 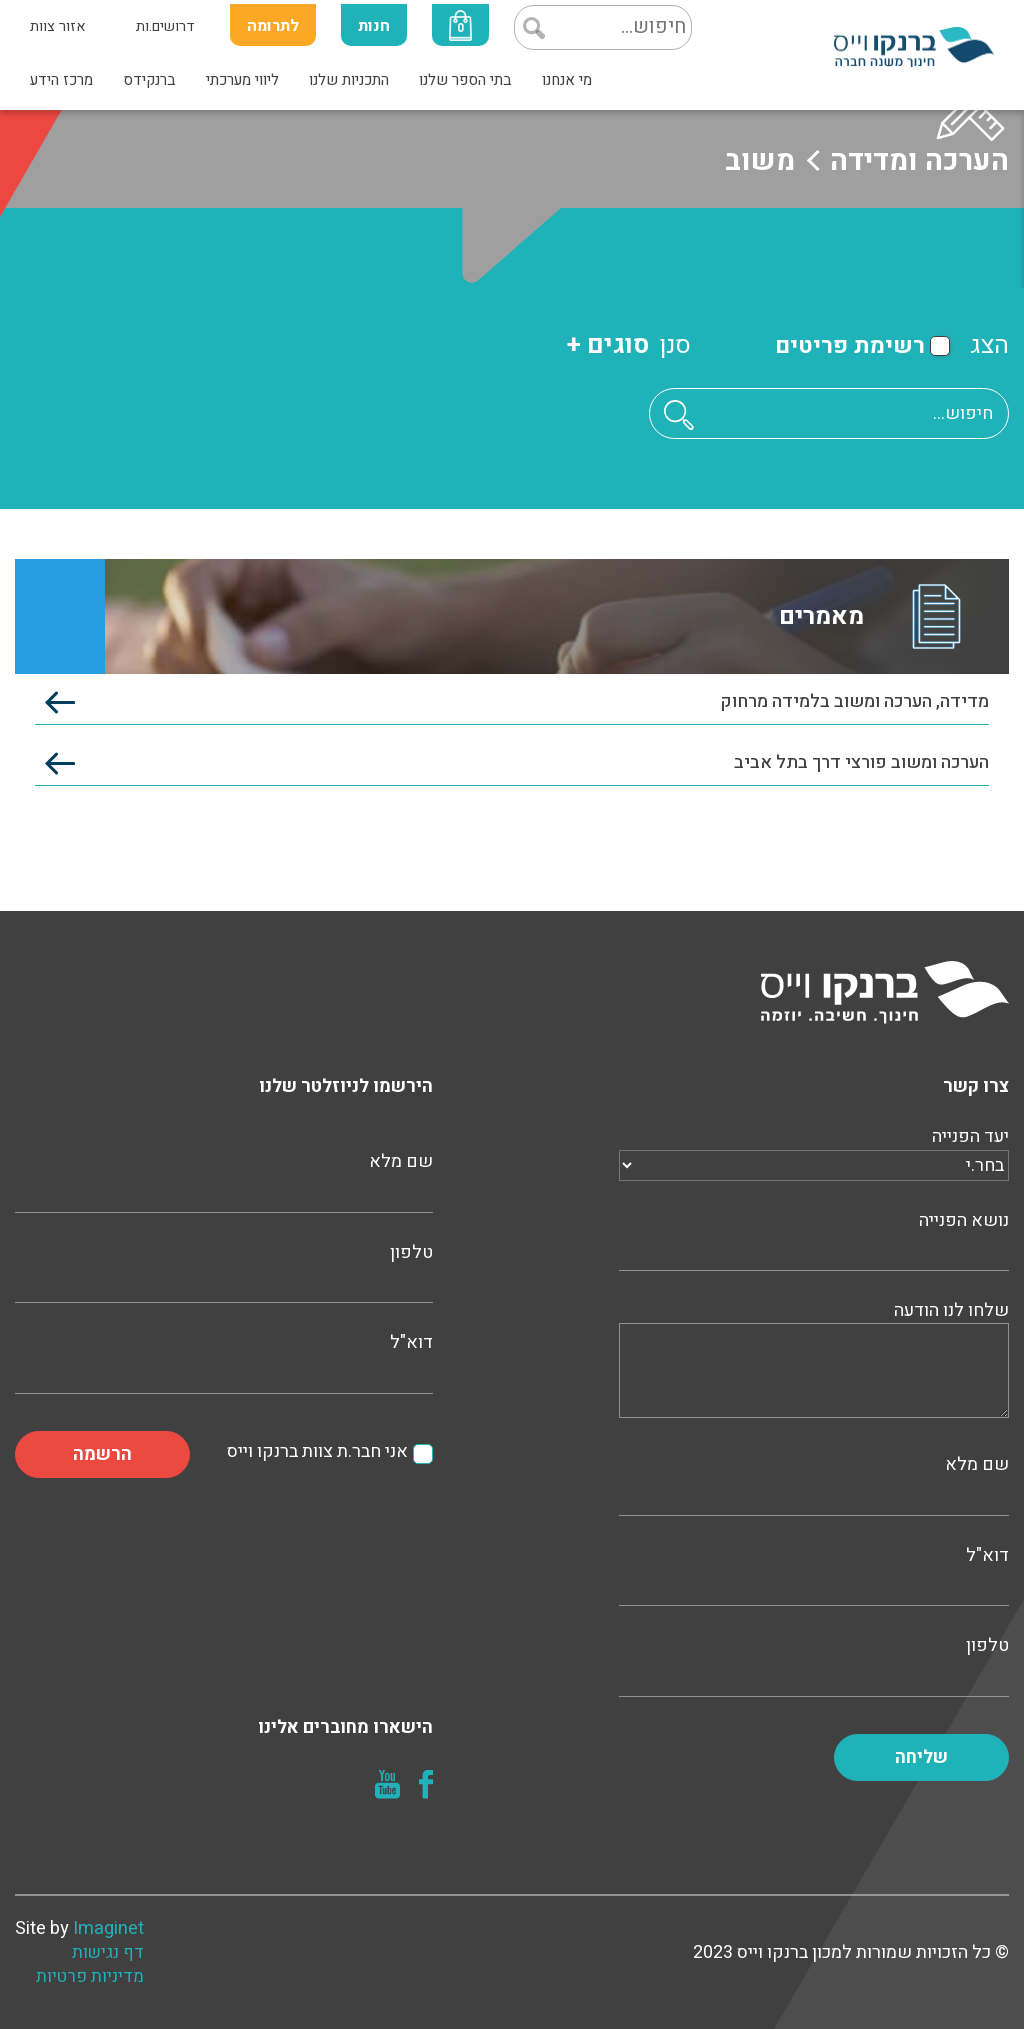 What do you see at coordinates (349, 80) in the screenshot?
I see `התכניות שלנו` at bounding box center [349, 80].